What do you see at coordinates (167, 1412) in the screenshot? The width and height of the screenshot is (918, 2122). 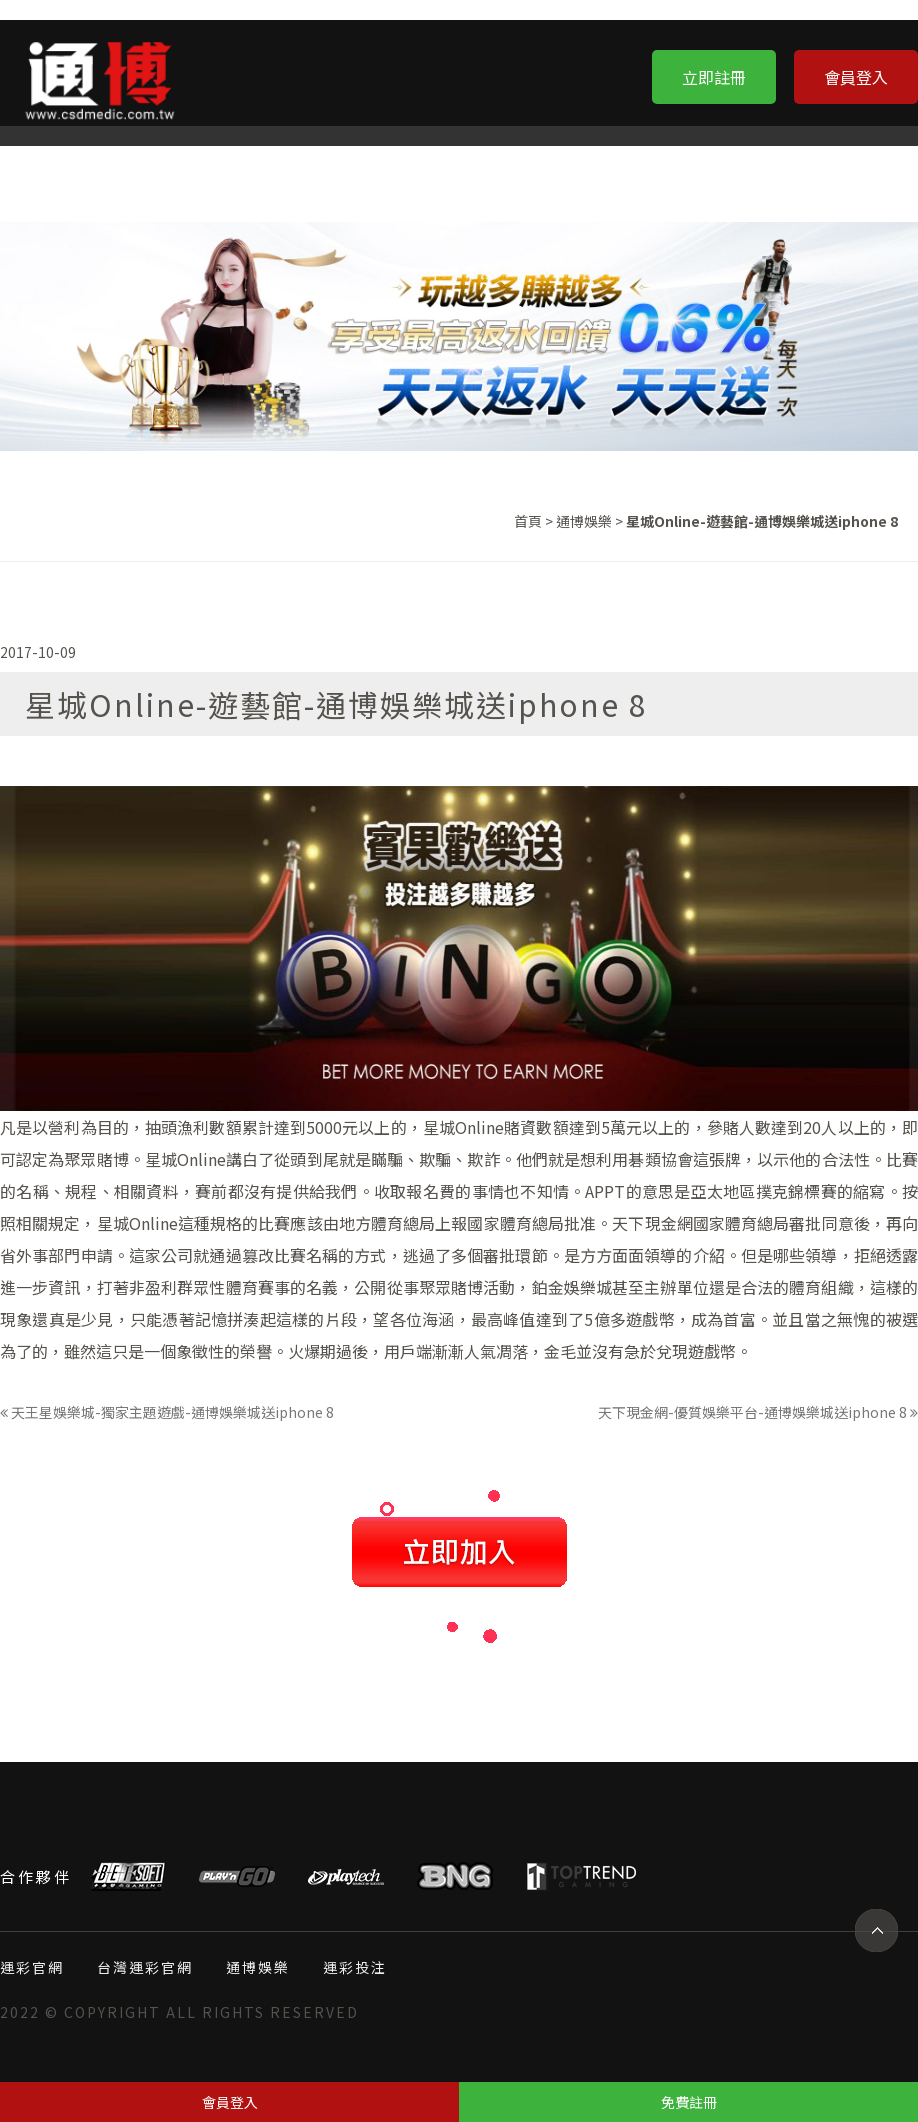 I see `天王星娛樂城-獨家主題遊戲-通博娛樂城送iphone 8` at bounding box center [167, 1412].